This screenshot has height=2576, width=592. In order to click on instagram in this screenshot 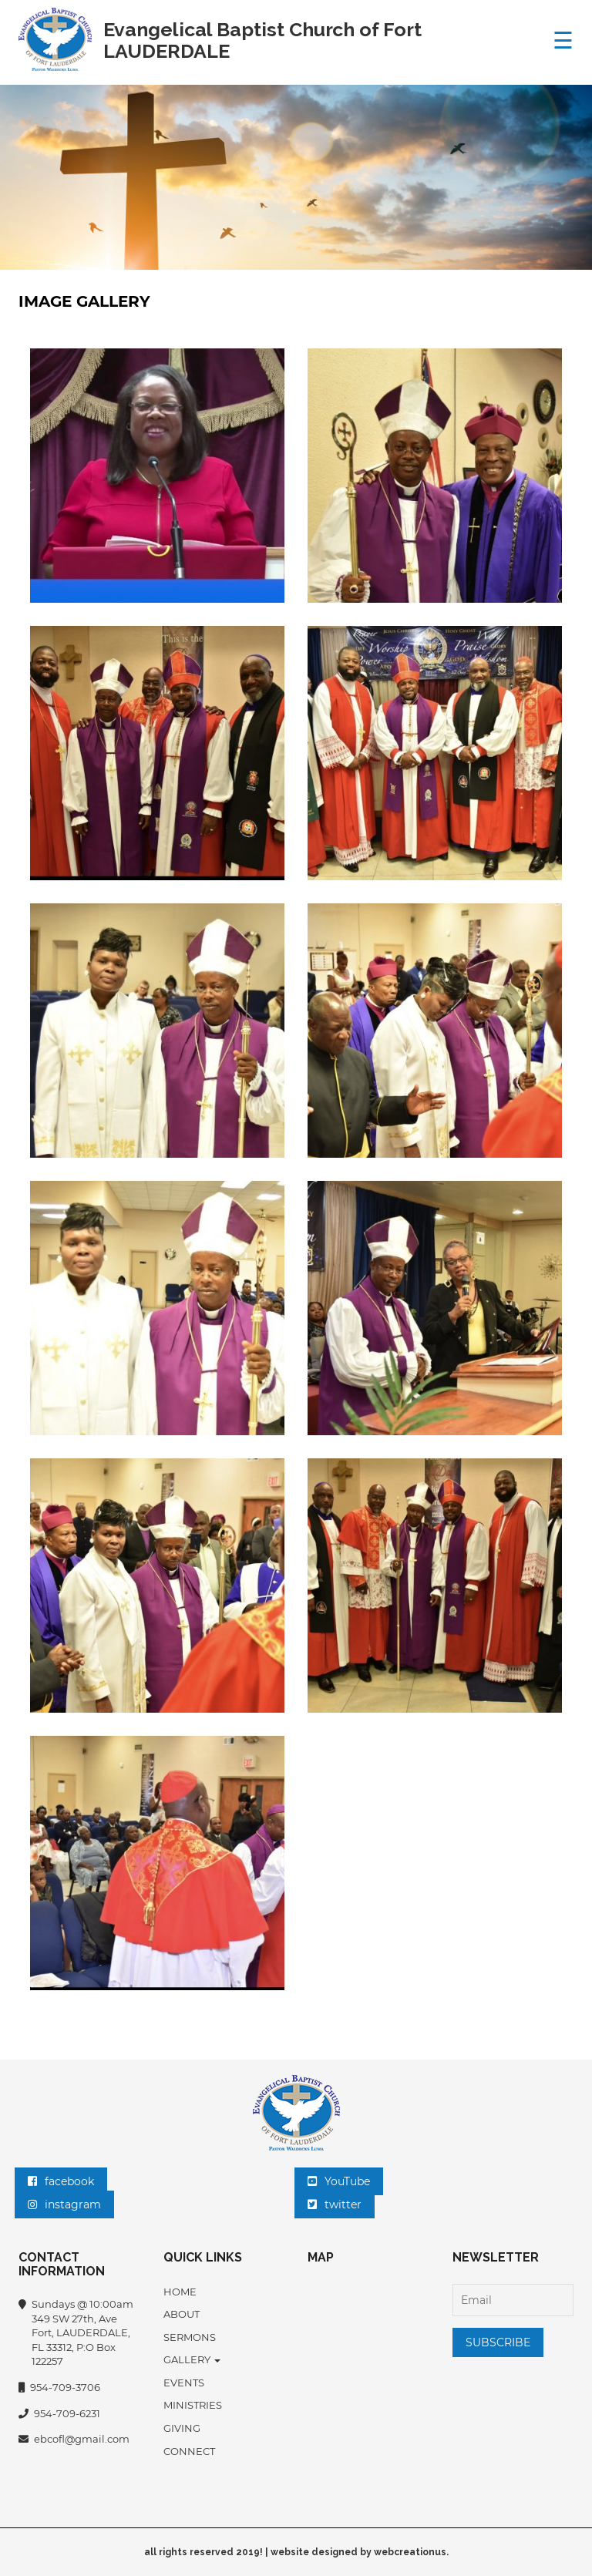, I will do `click(64, 2204)`.